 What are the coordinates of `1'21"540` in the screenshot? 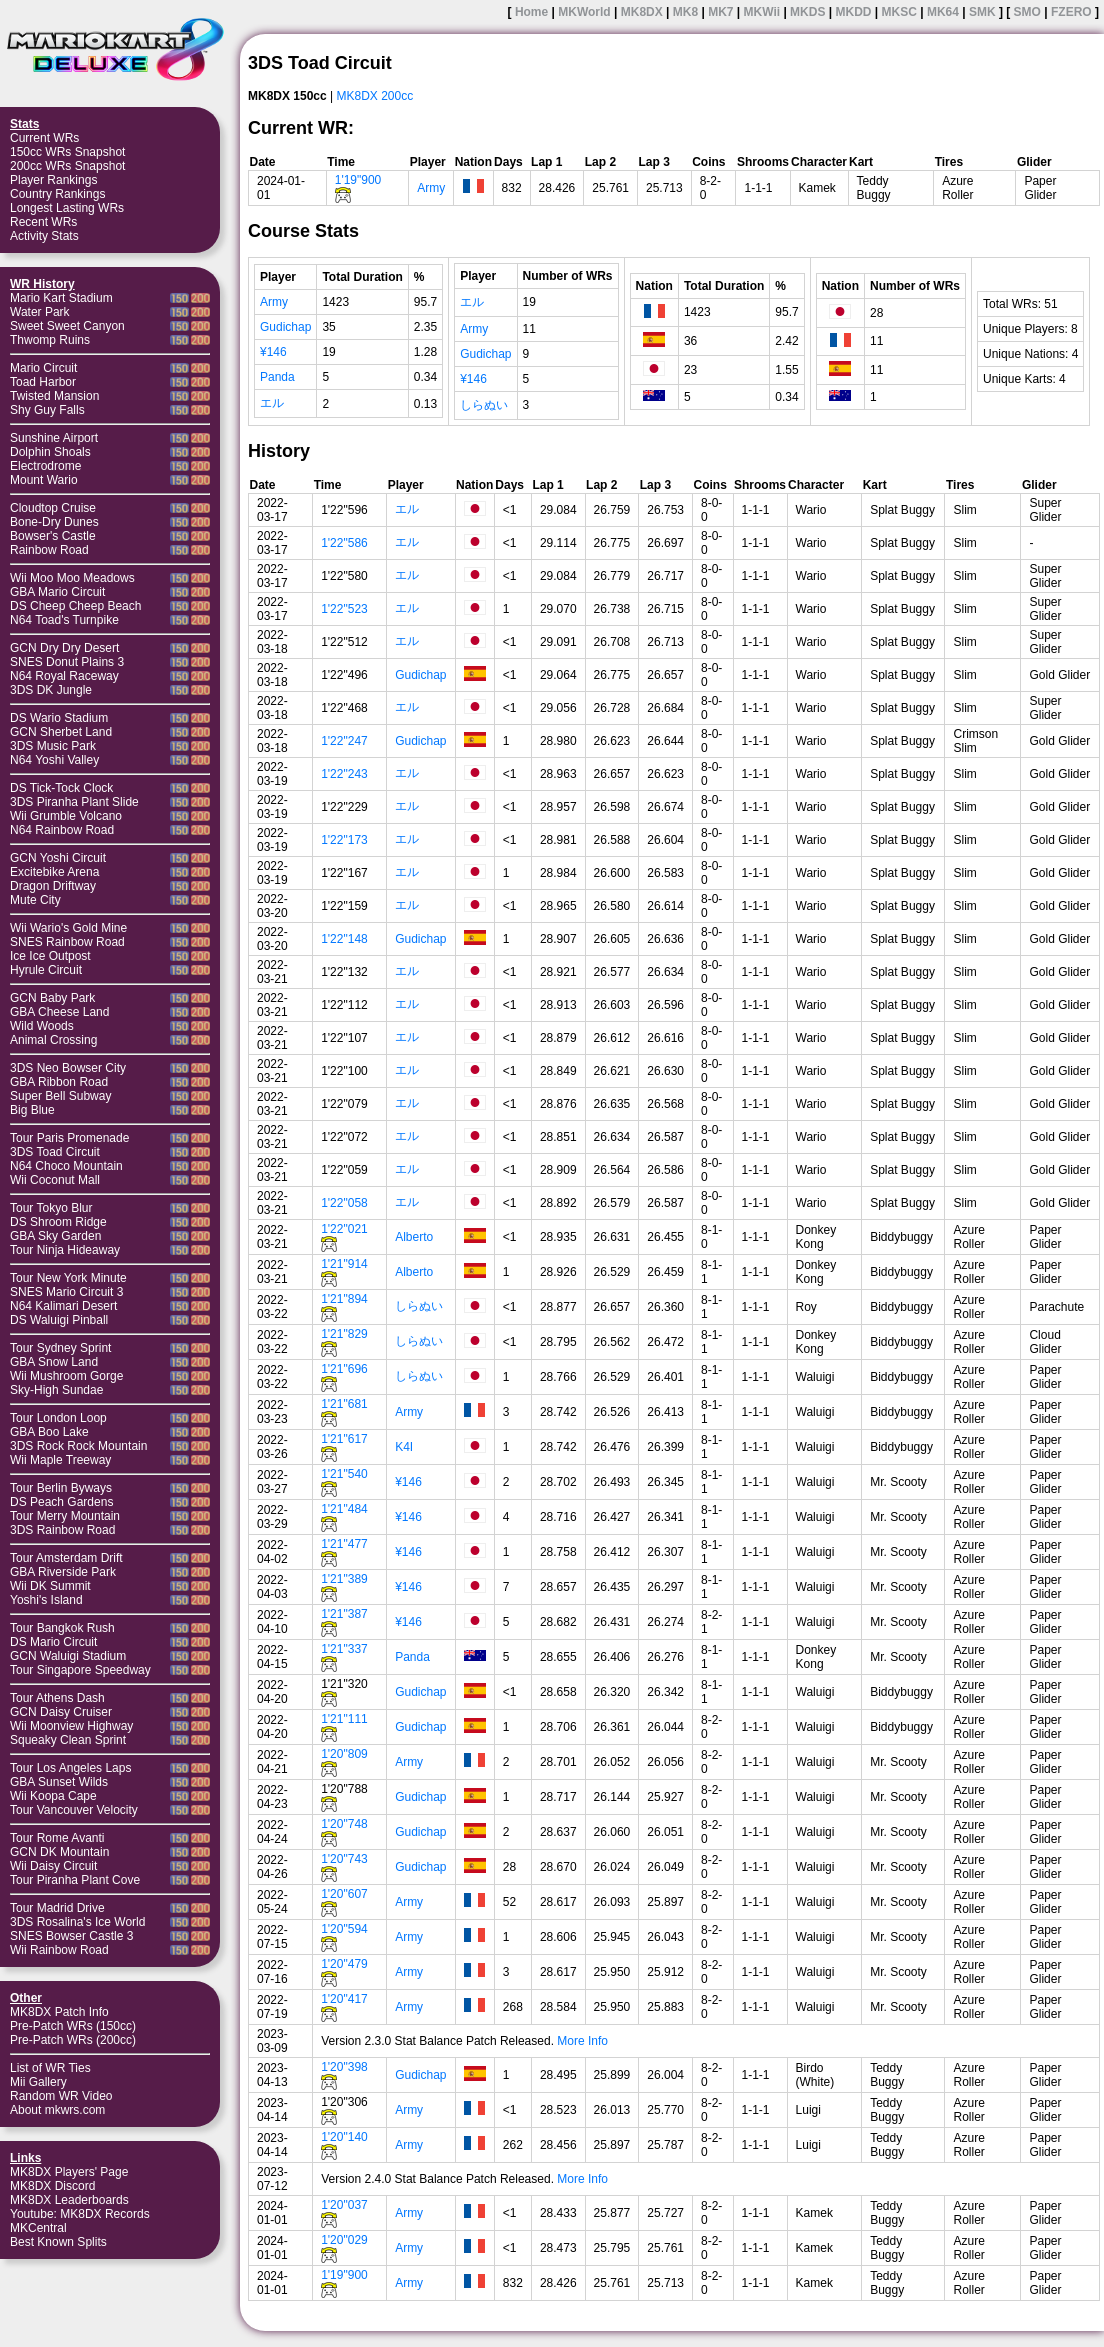 It's located at (344, 1474).